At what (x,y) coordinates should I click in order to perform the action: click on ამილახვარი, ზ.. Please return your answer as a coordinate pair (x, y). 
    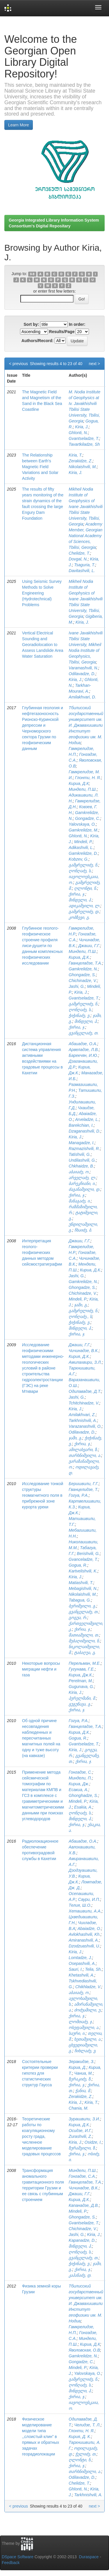
    Looking at the image, I should click on (83, 1449).